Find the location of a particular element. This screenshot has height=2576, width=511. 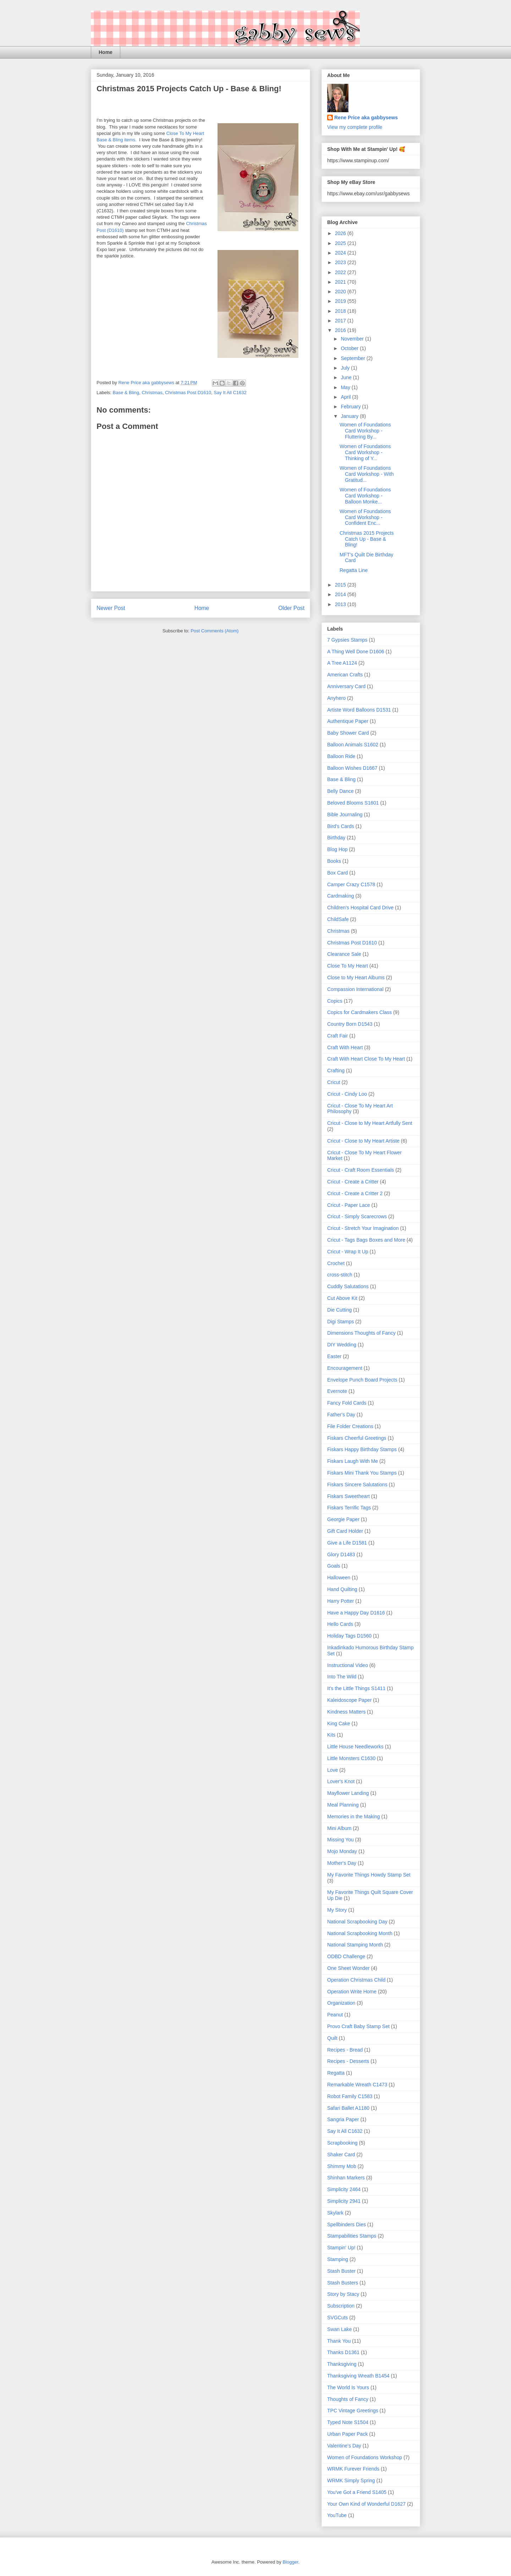

Recipes - Desserts is located at coordinates (348, 2061).